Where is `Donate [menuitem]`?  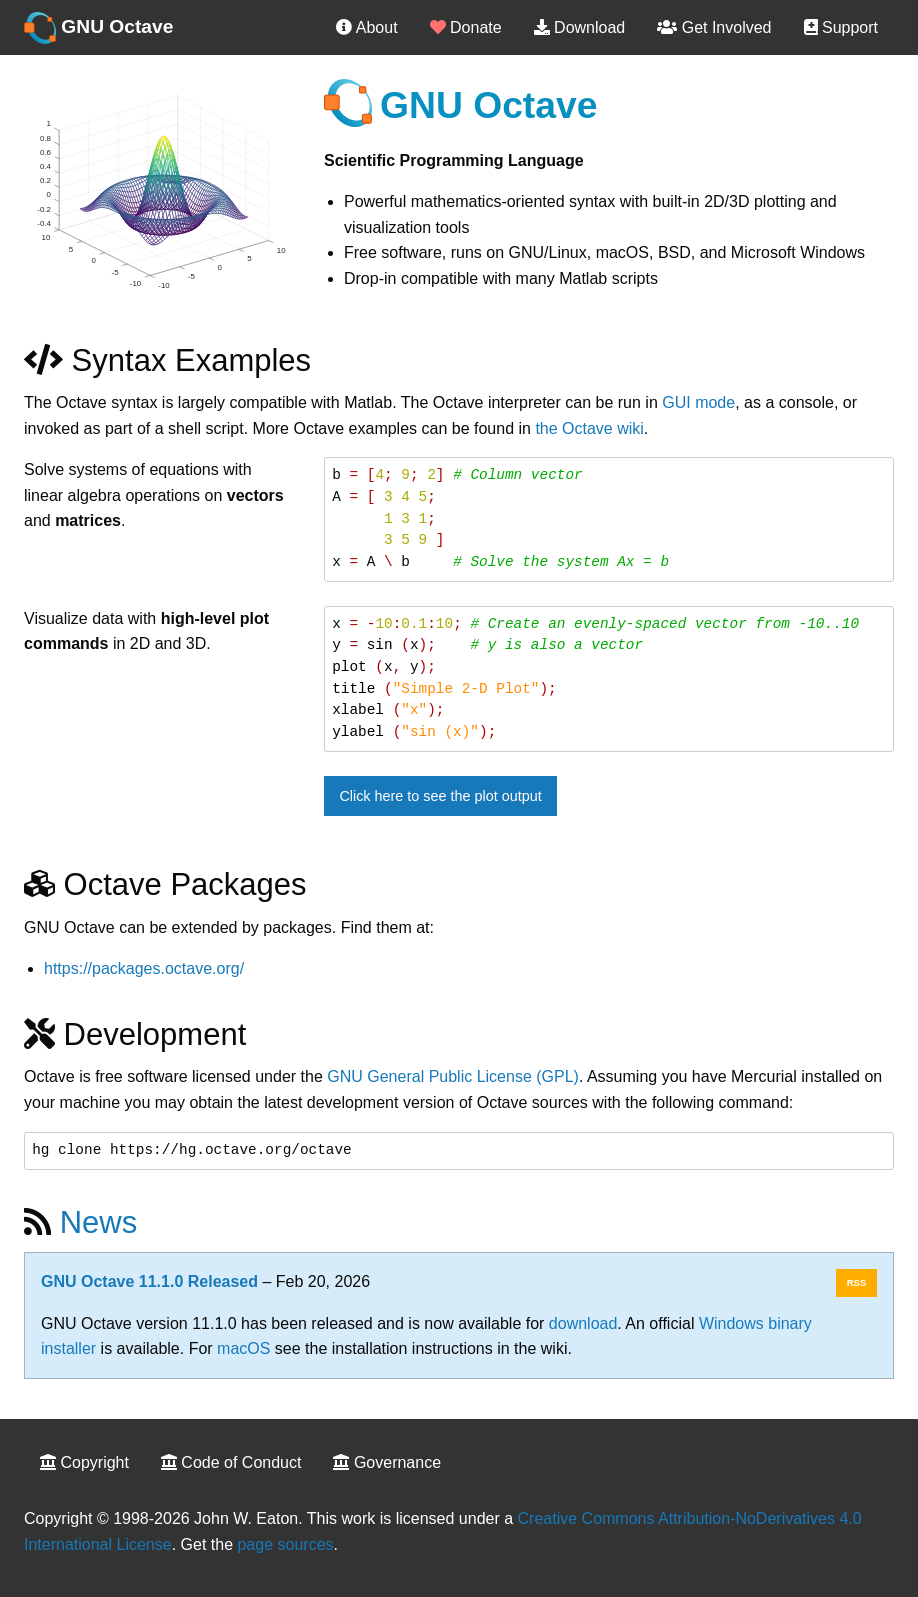 Donate [menuitem] is located at coordinates (466, 27).